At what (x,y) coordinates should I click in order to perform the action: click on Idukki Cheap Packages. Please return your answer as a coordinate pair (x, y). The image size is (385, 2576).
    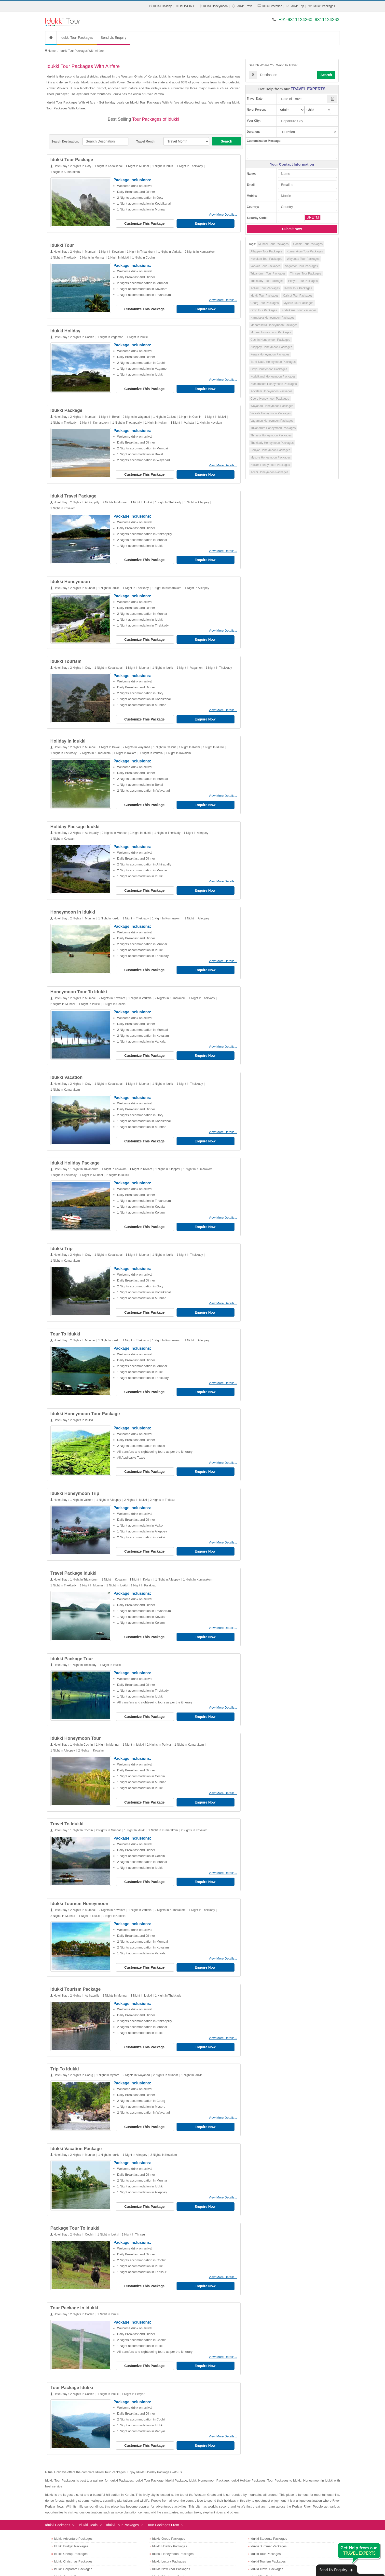
    Looking at the image, I should click on (71, 2494).